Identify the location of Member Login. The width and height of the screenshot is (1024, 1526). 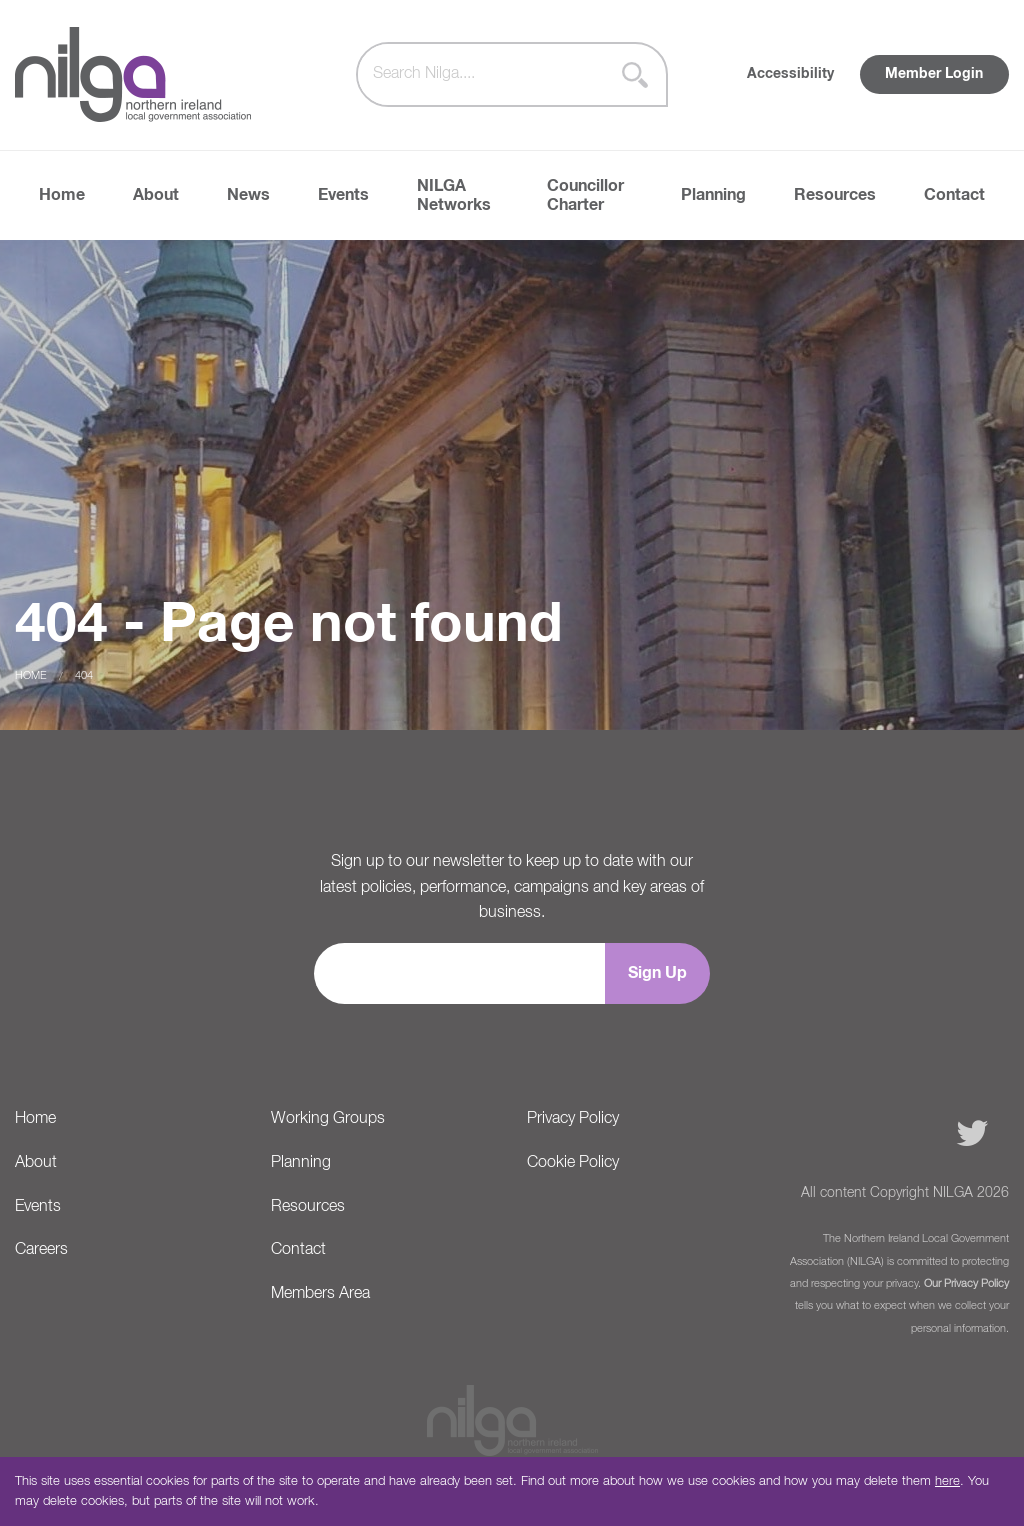
(934, 74).